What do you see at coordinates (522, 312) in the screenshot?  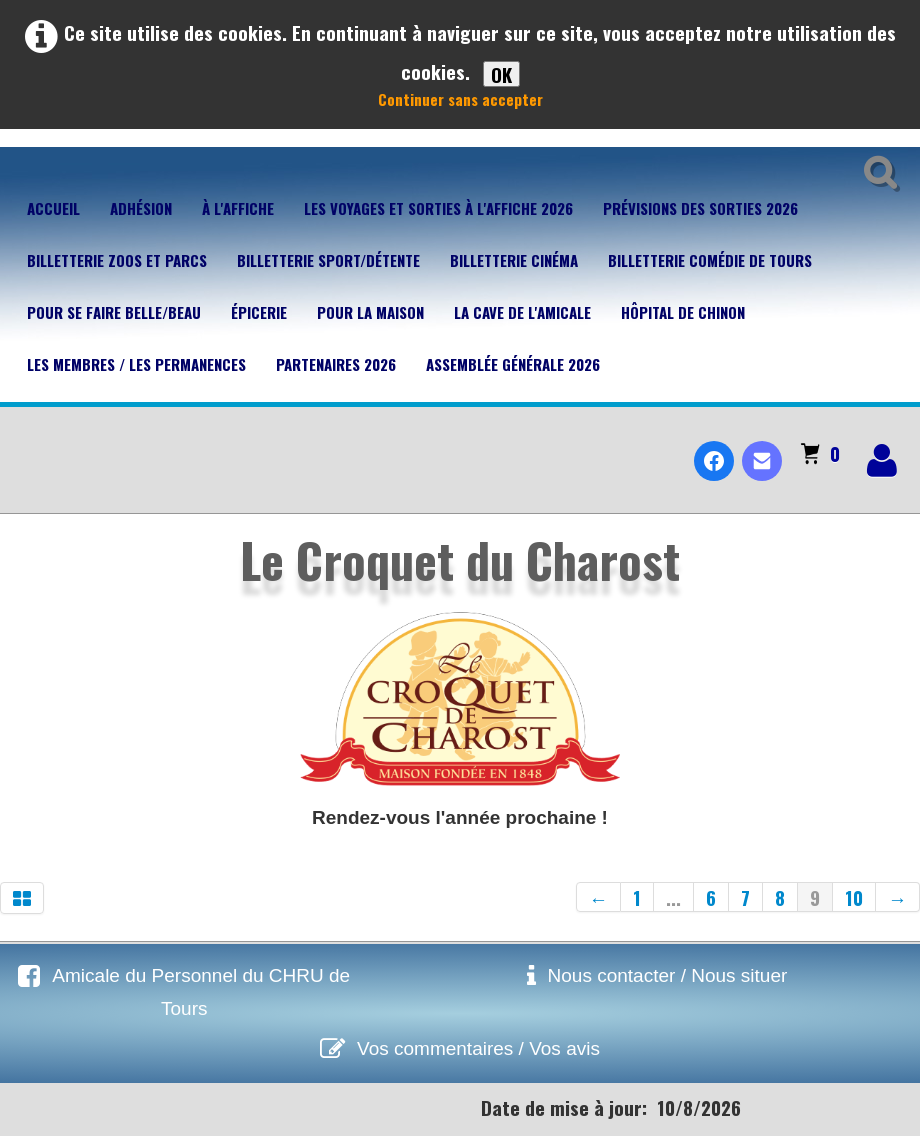 I see `La cave de l'Amicale` at bounding box center [522, 312].